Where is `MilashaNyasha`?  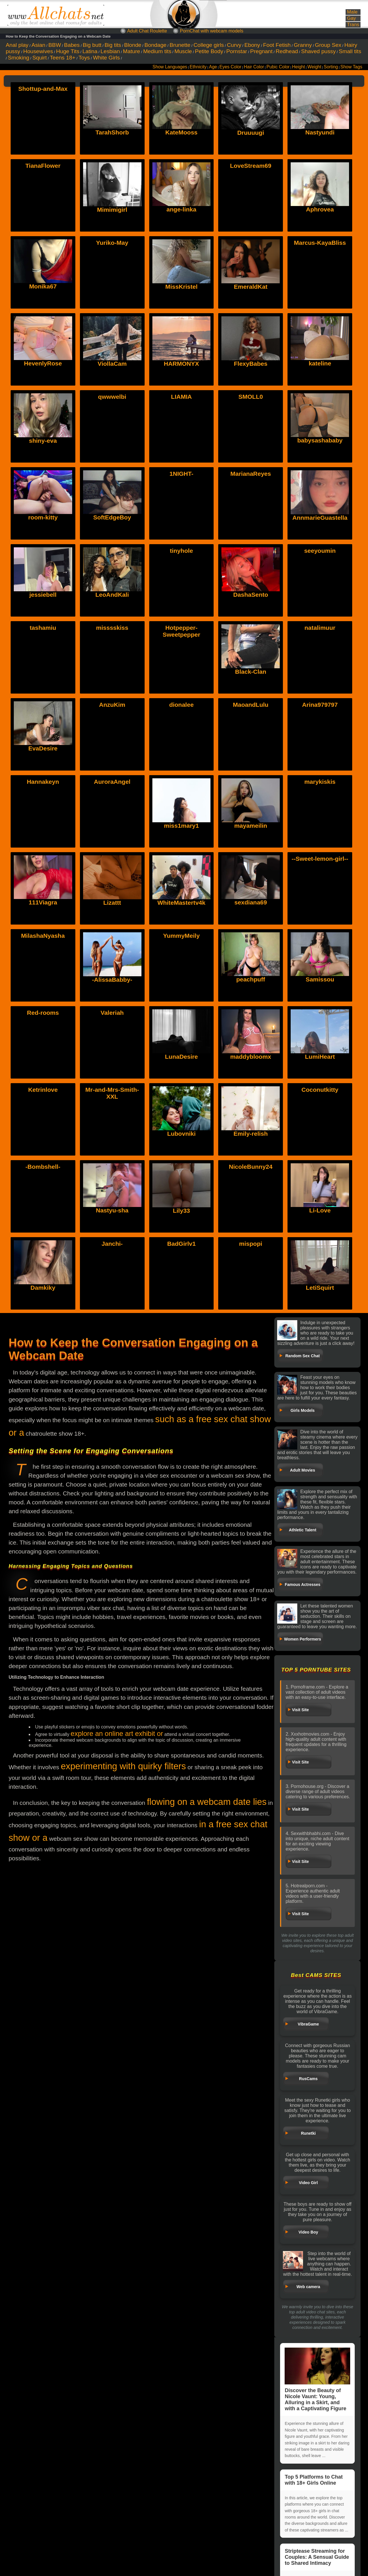
MilashaNyasha is located at coordinates (43, 935).